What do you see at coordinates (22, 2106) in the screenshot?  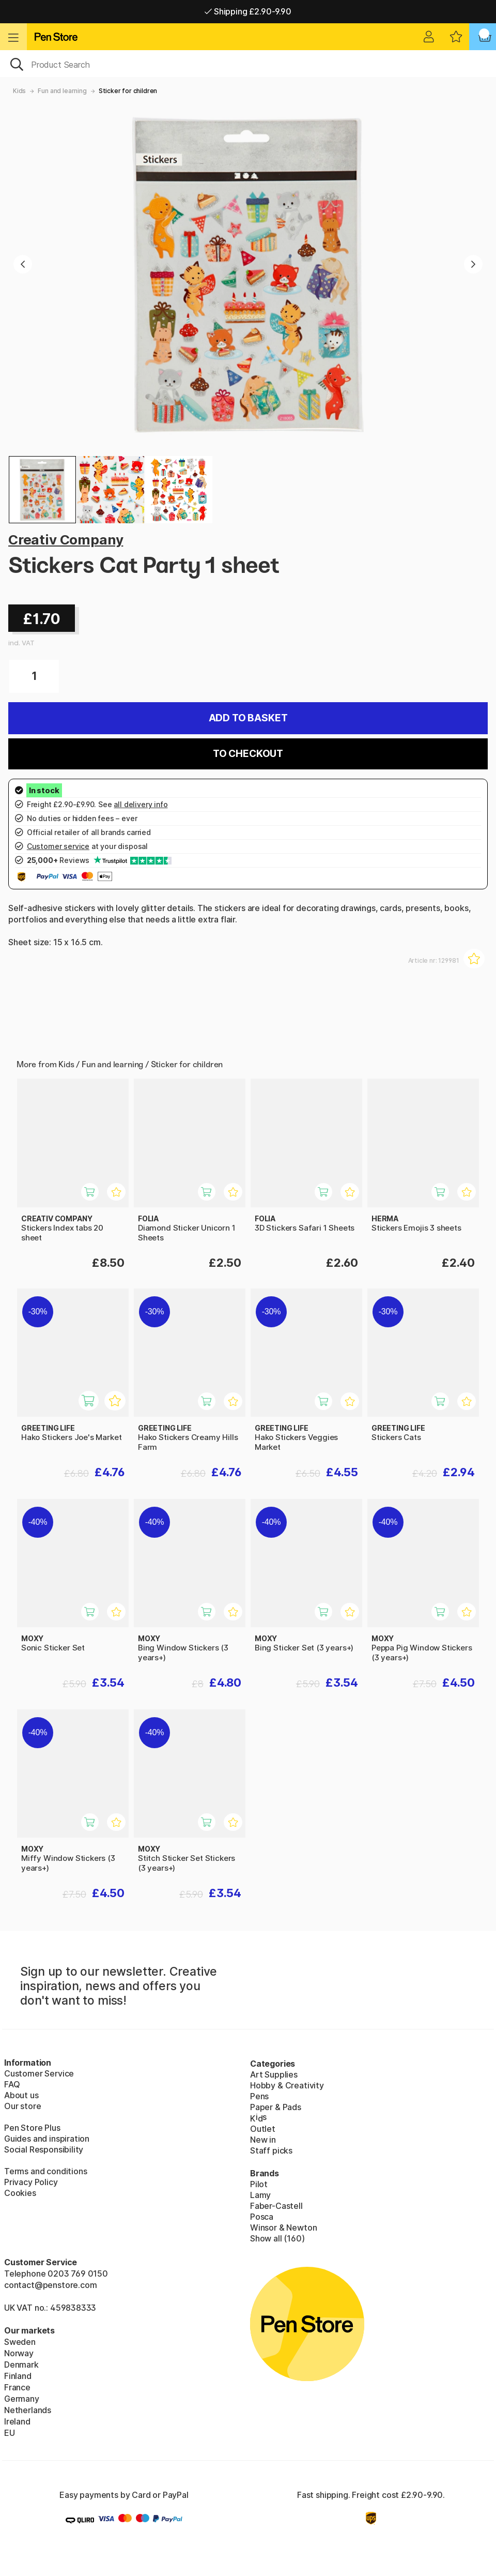 I see `Our store` at bounding box center [22, 2106].